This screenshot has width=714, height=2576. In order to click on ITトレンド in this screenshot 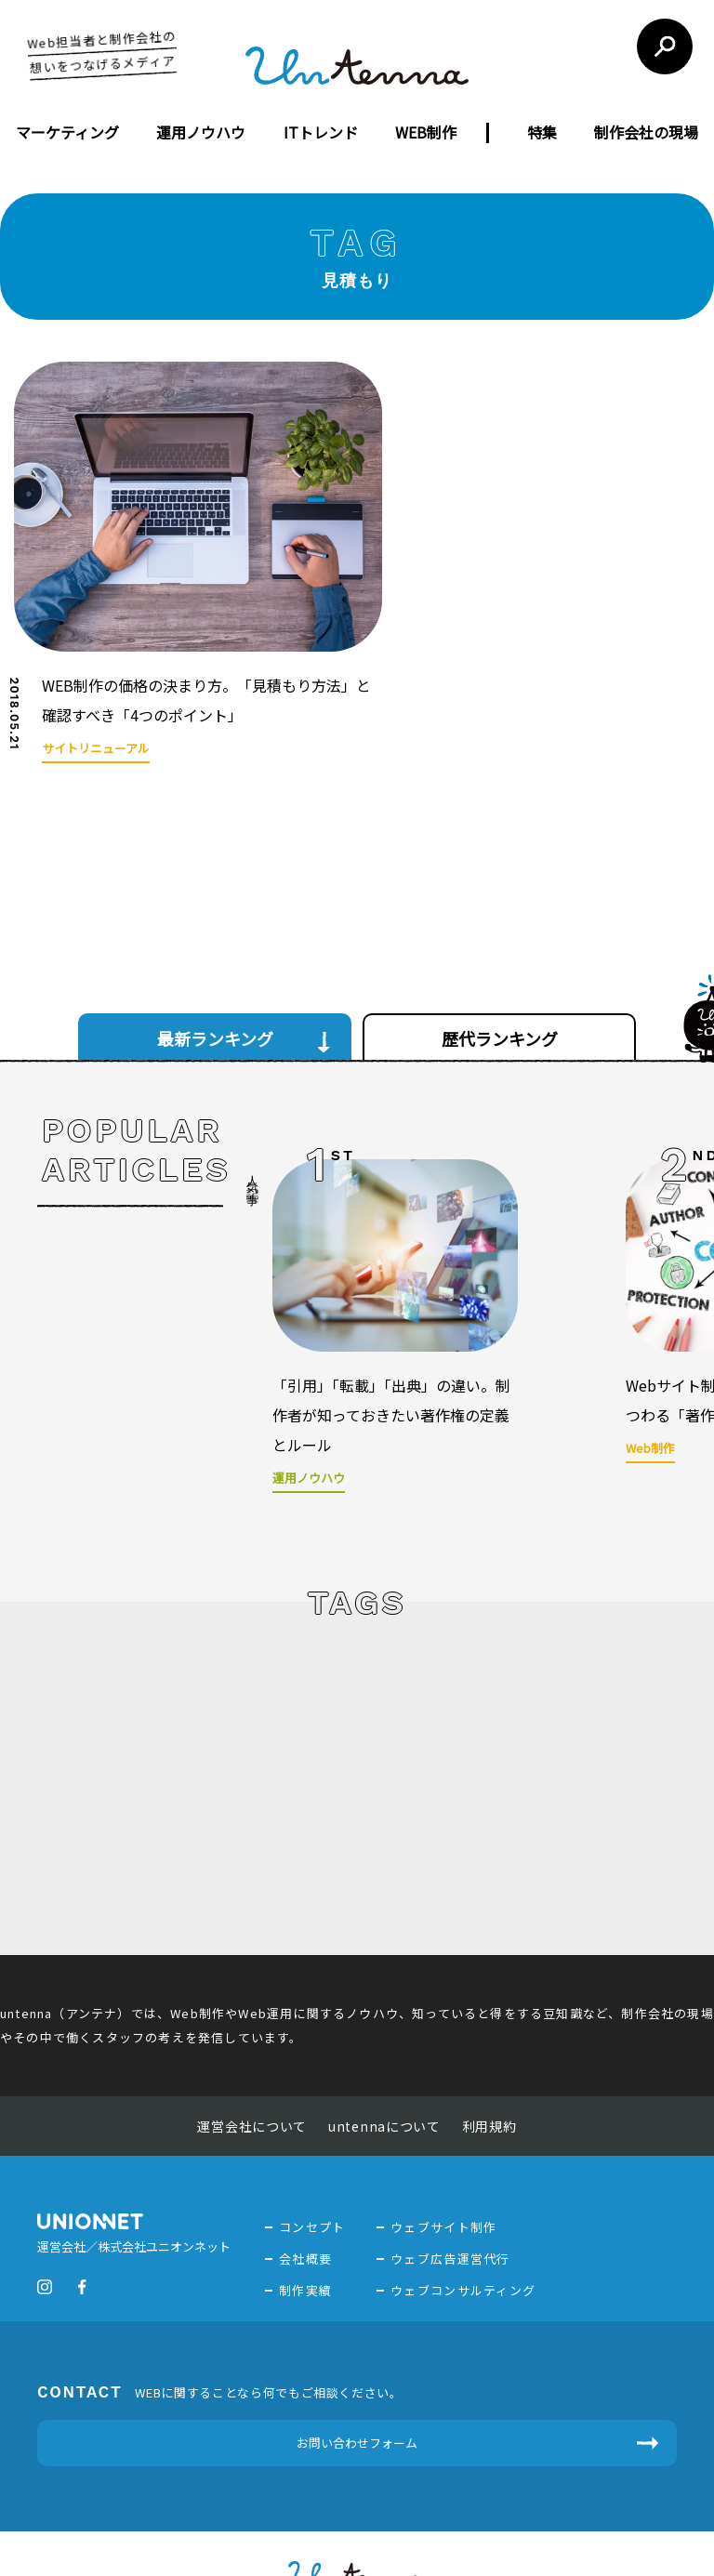, I will do `click(321, 132)`.